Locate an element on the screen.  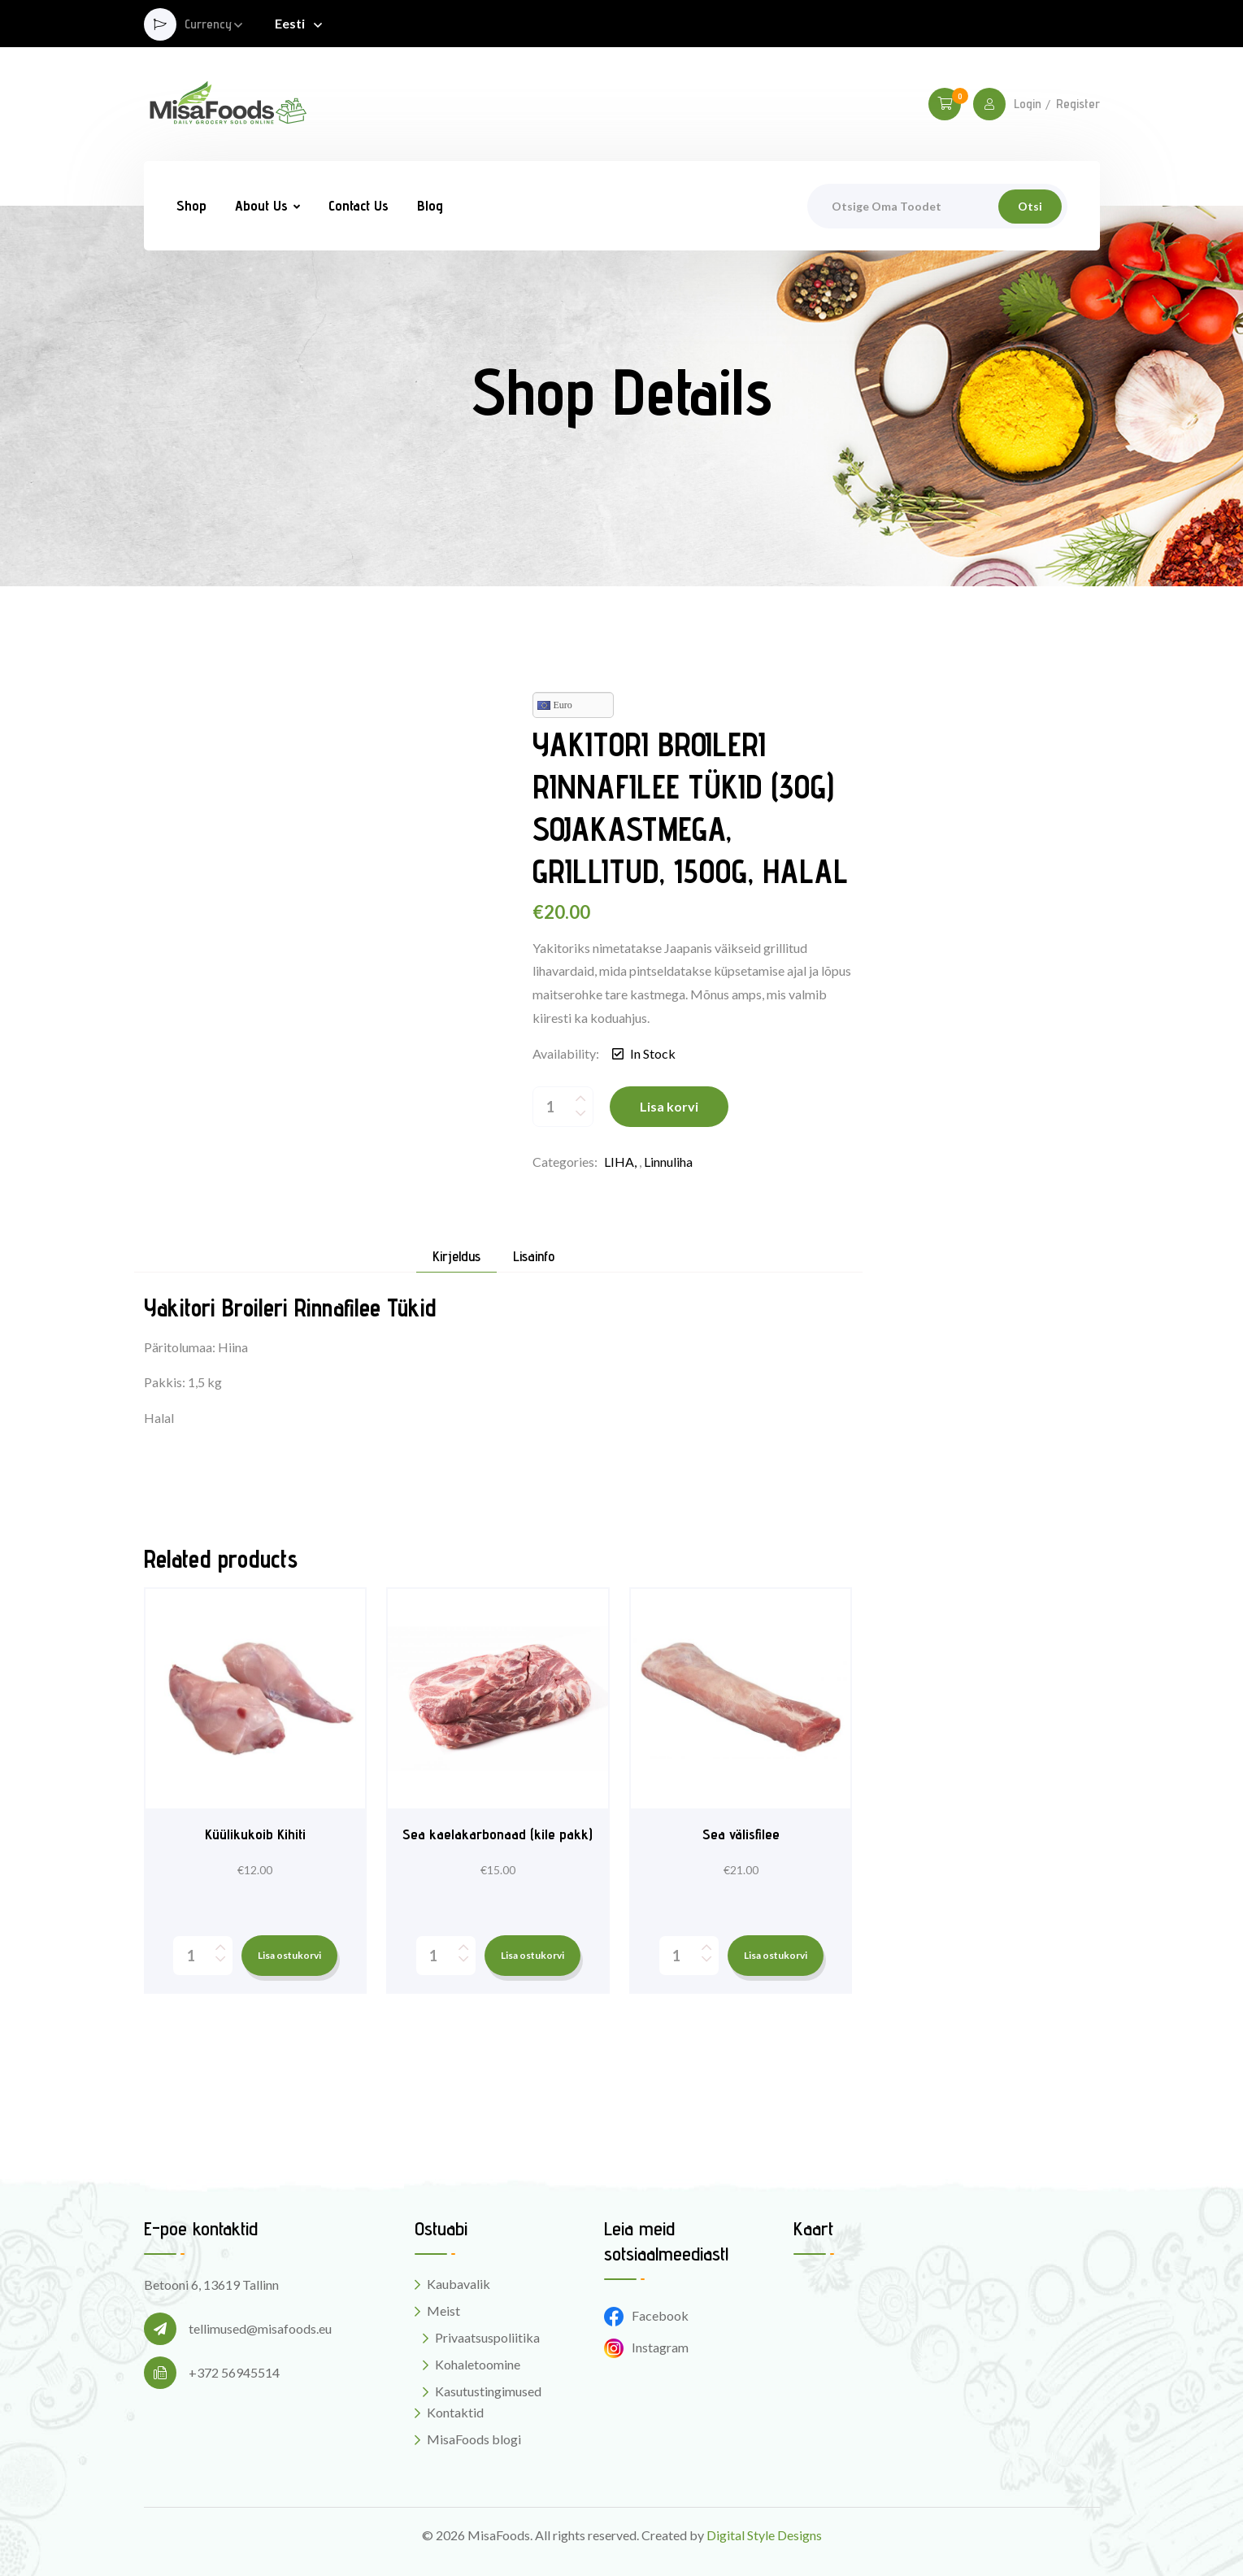
Sea kaelakarbonaad (kile pakk) is located at coordinates (497, 1834).